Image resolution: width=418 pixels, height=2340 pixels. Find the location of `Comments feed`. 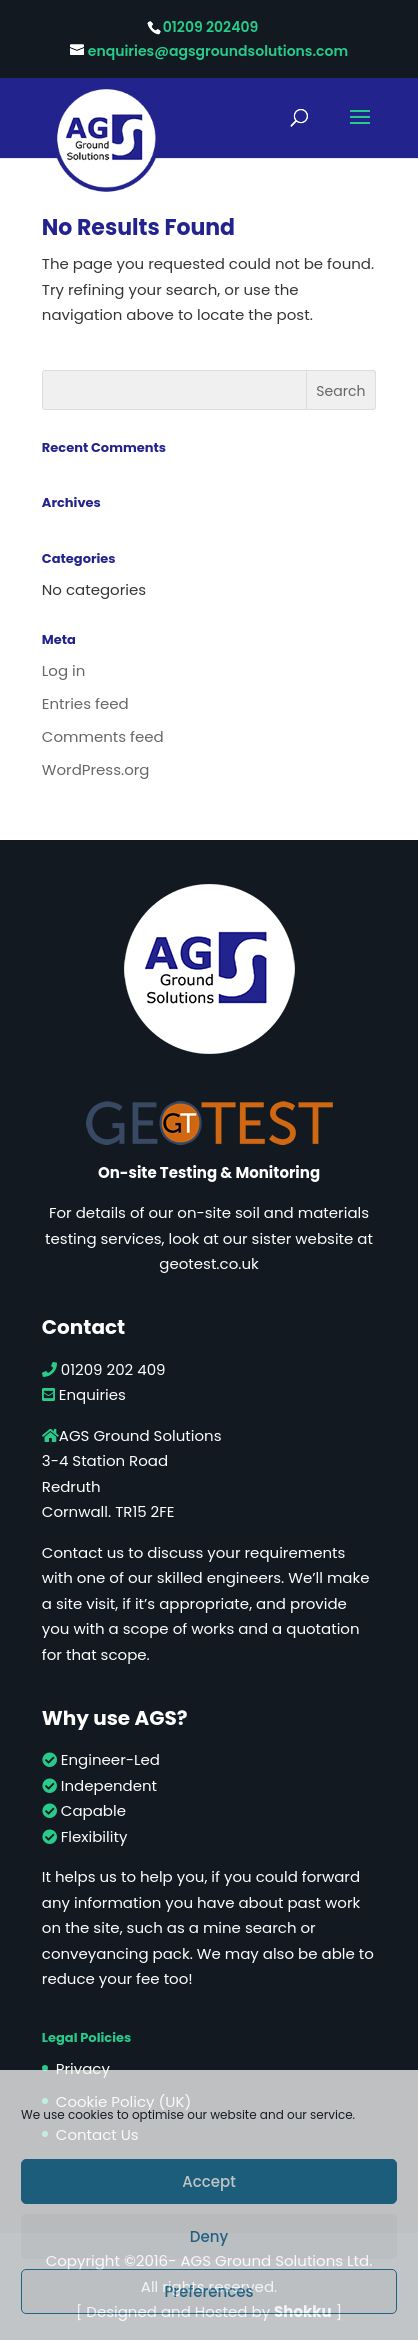

Comments feed is located at coordinates (103, 736).